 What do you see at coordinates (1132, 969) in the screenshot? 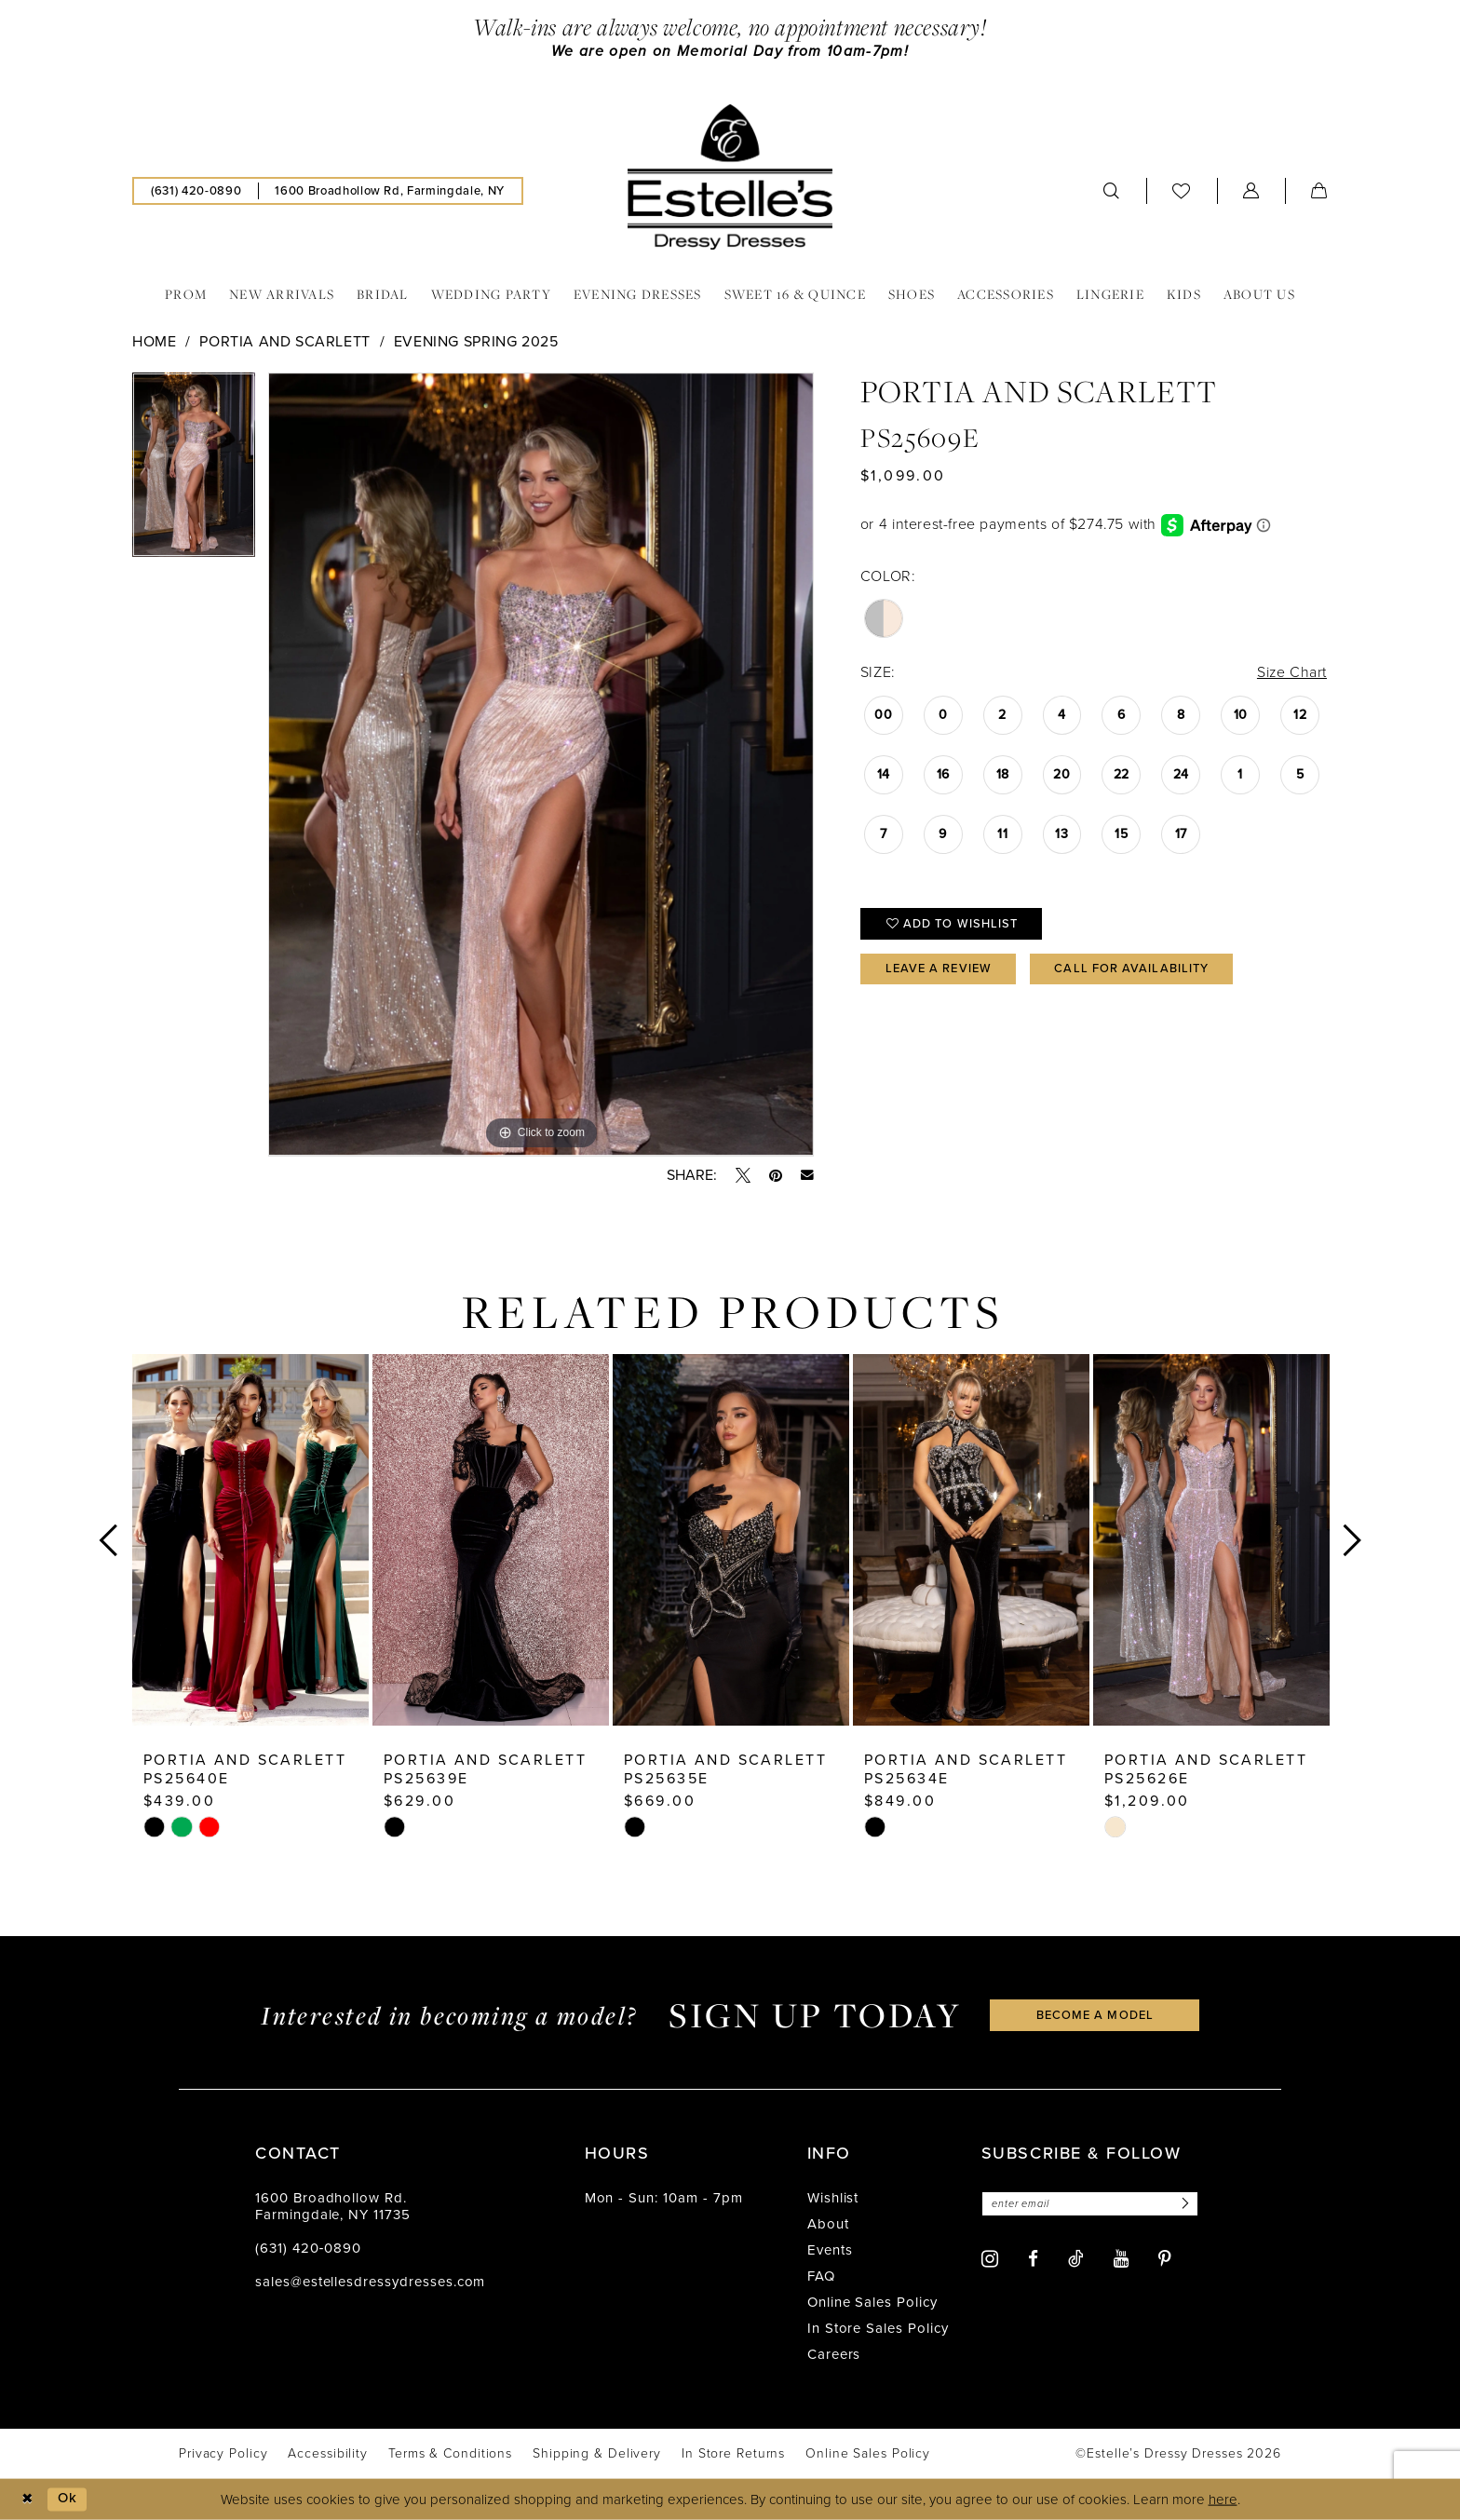
I see `Call for availability` at bounding box center [1132, 969].